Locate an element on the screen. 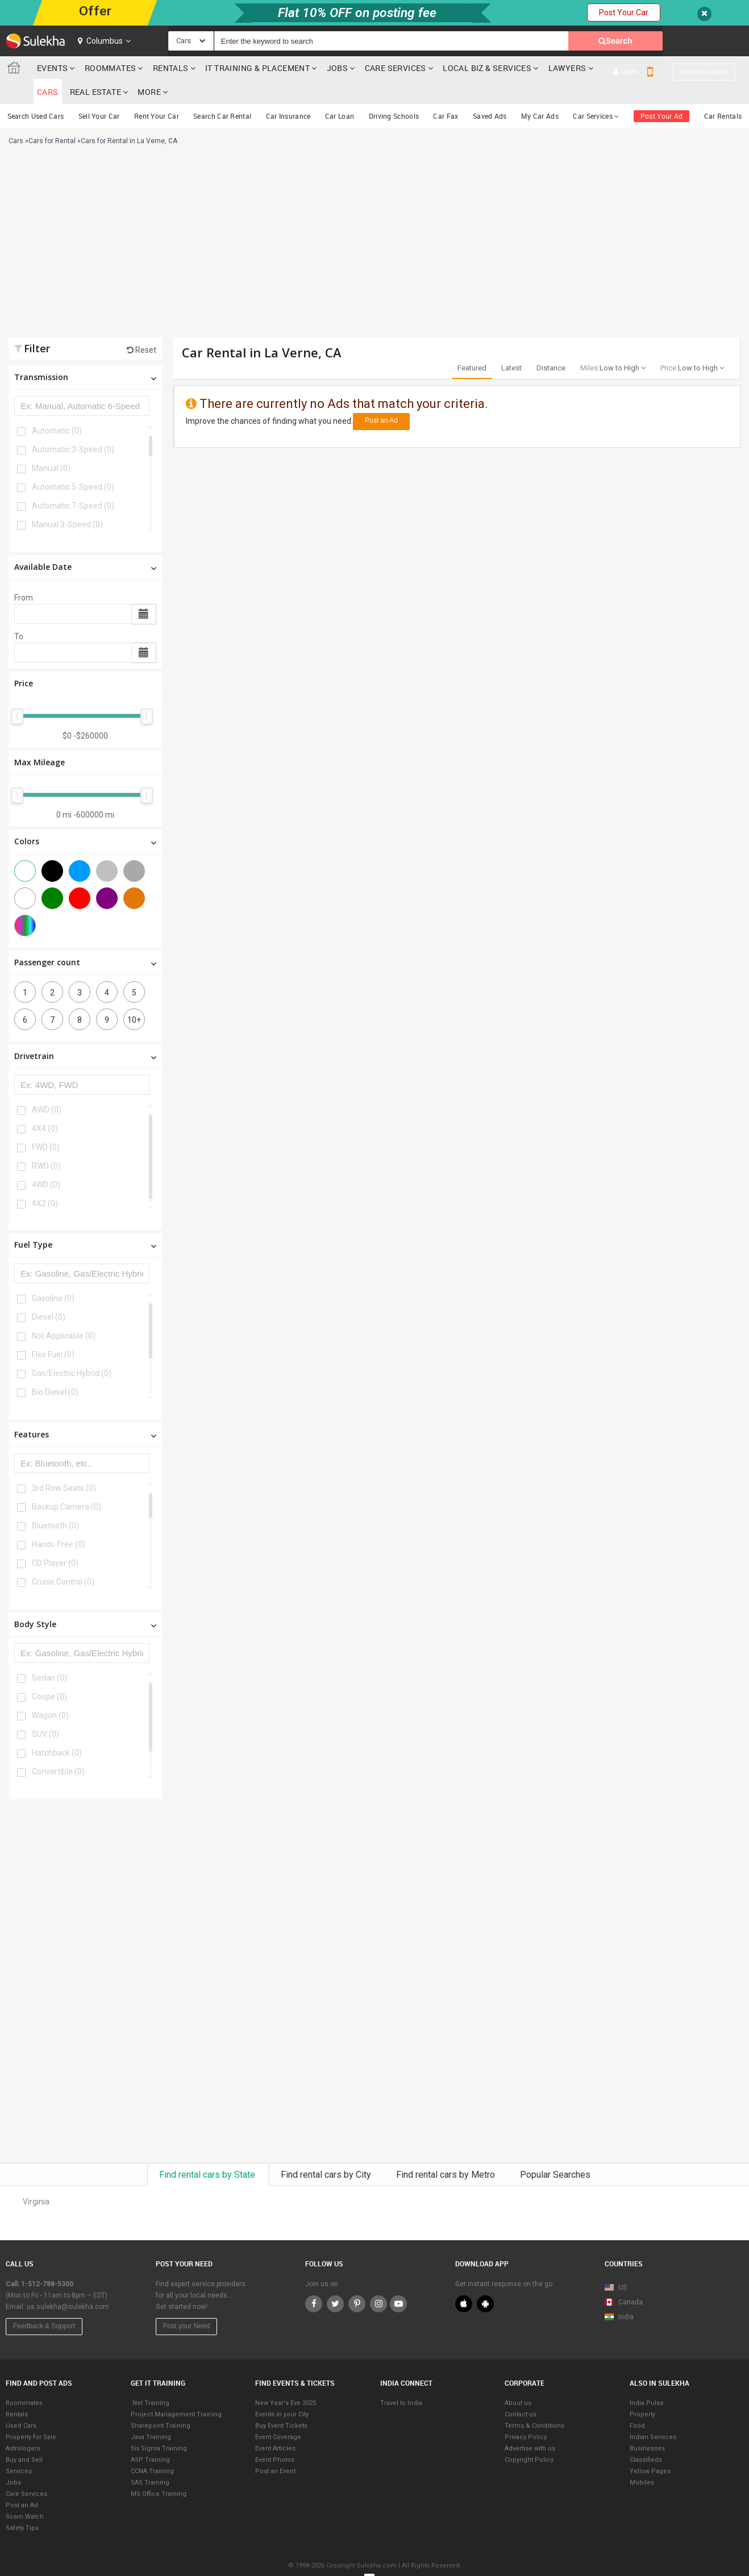 The height and width of the screenshot is (2576, 749). New Year's Eve 2025 is located at coordinates (285, 2379).